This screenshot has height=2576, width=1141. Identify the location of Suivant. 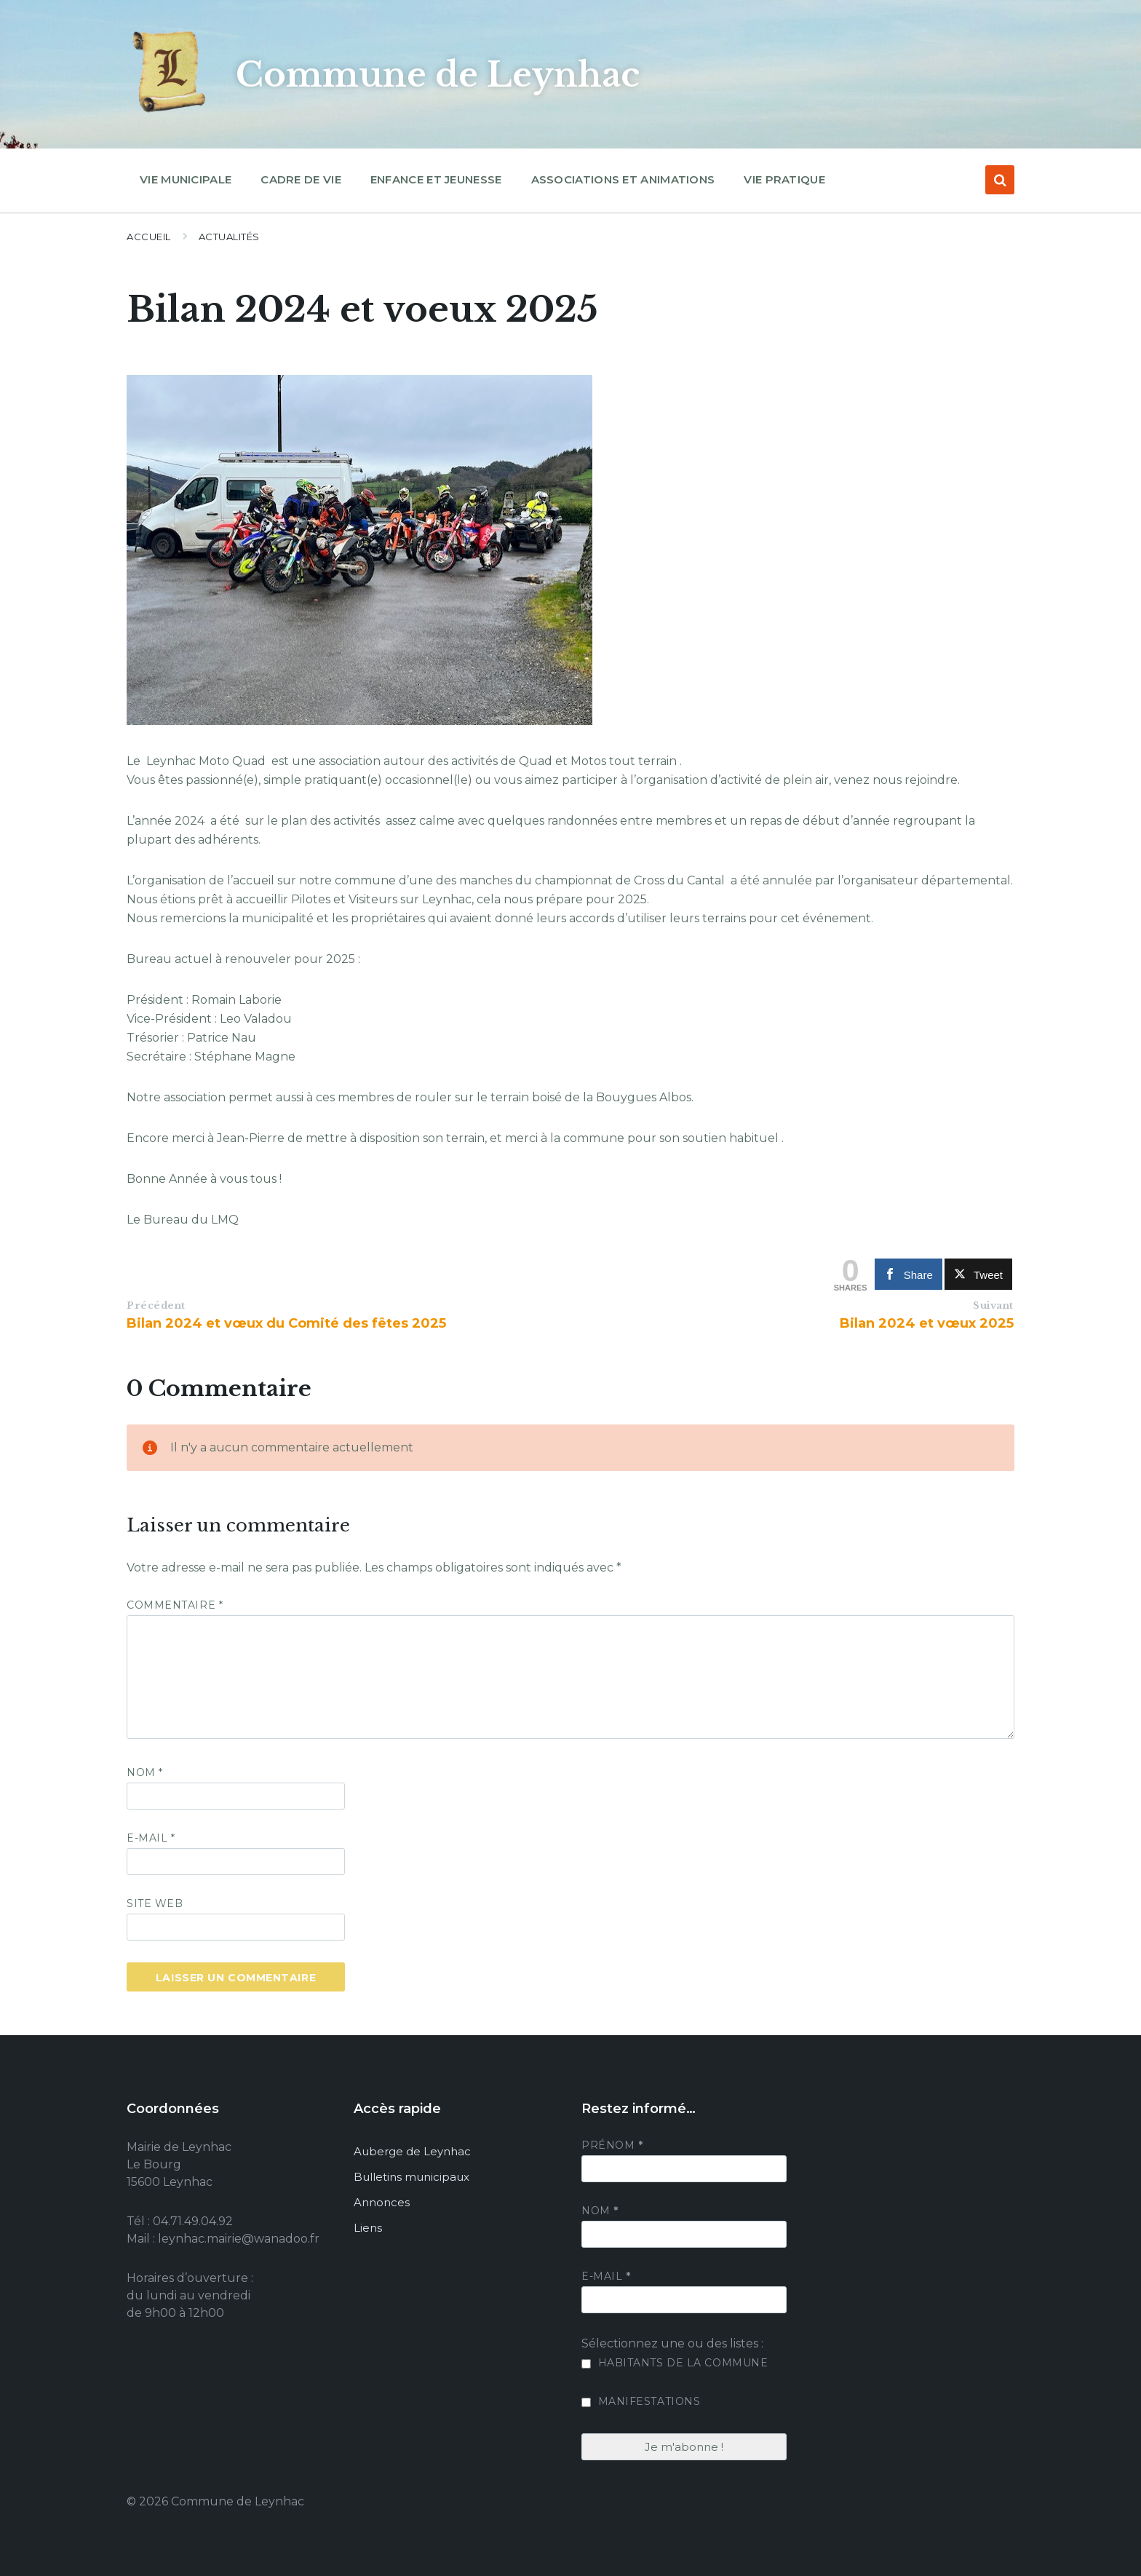
(993, 1305).